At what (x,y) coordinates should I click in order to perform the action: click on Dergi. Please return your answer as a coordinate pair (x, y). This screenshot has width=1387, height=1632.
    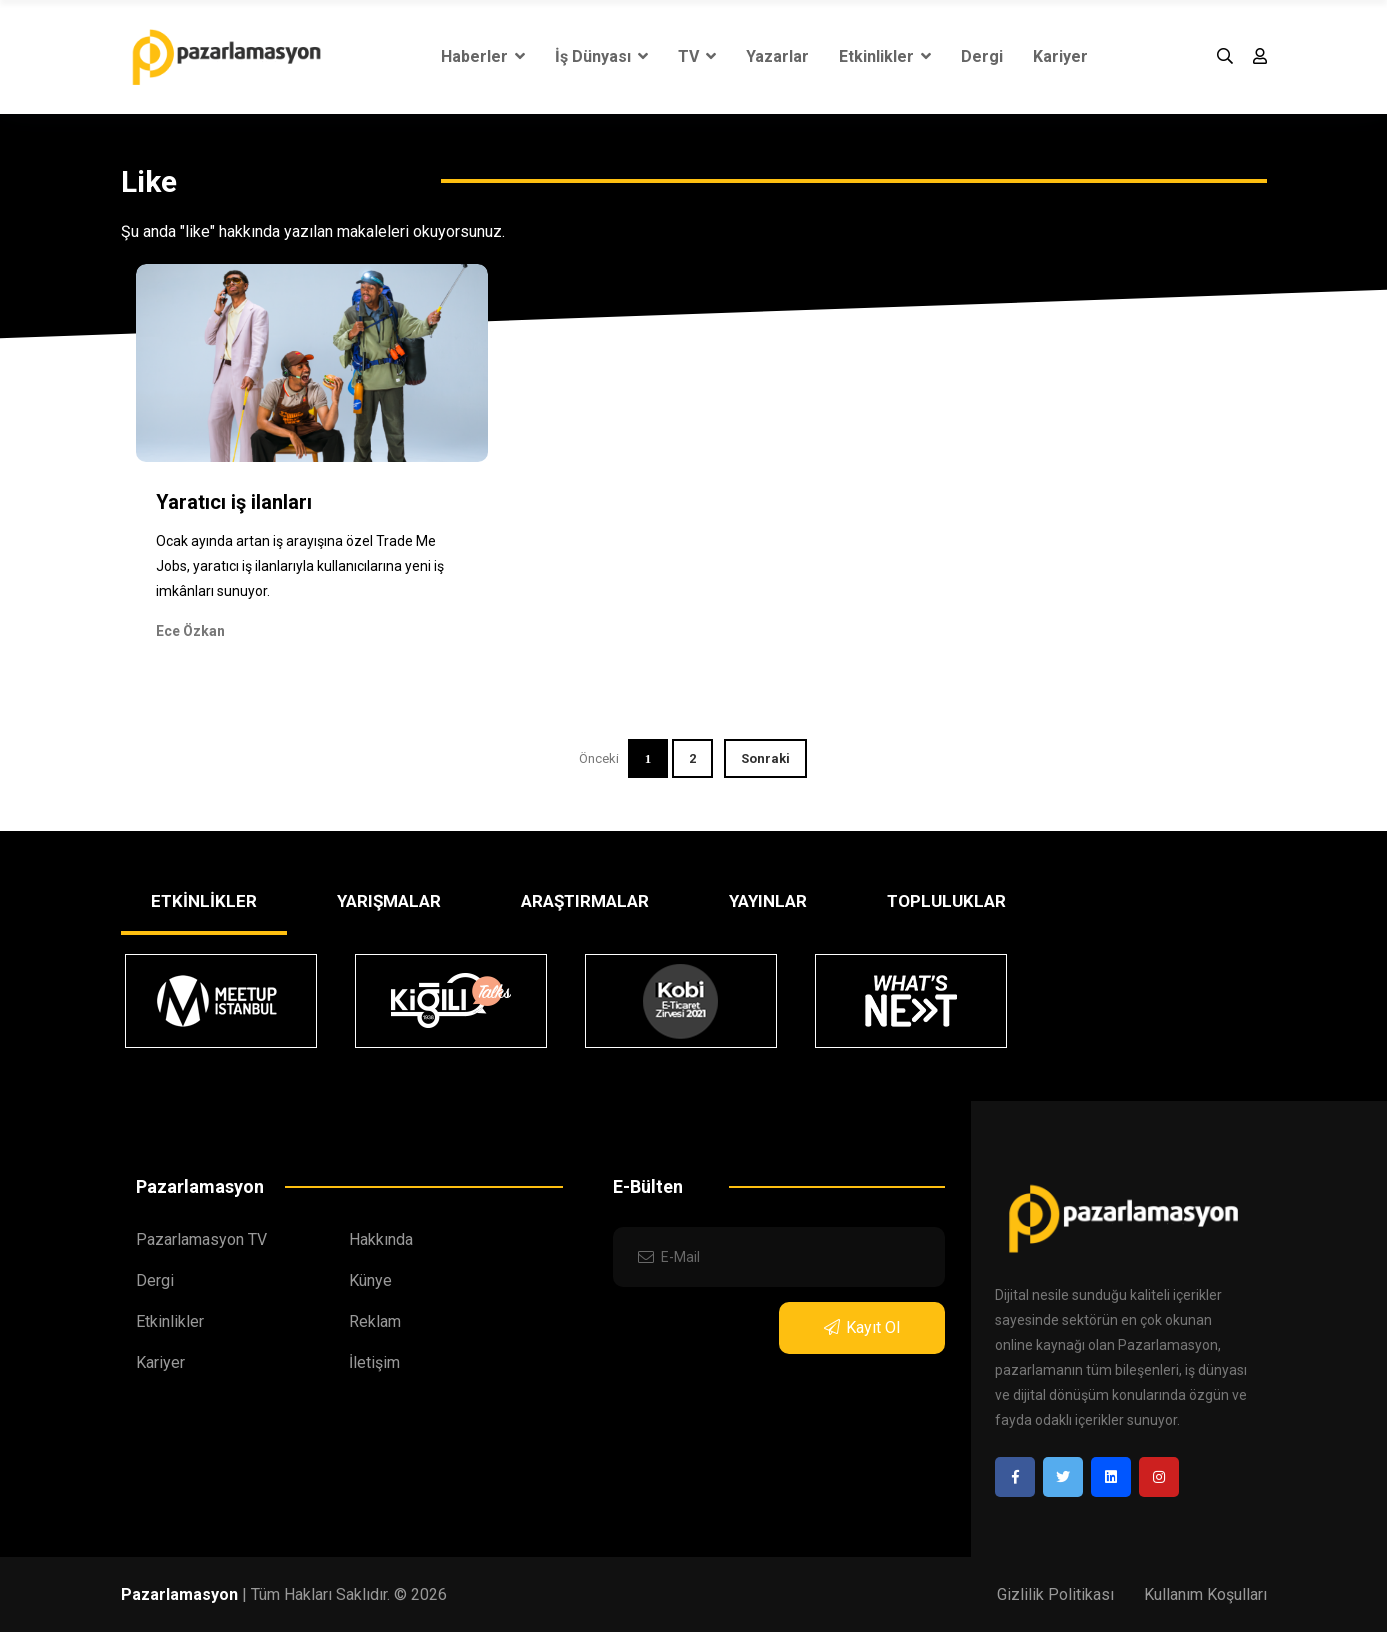
    Looking at the image, I should click on (982, 56).